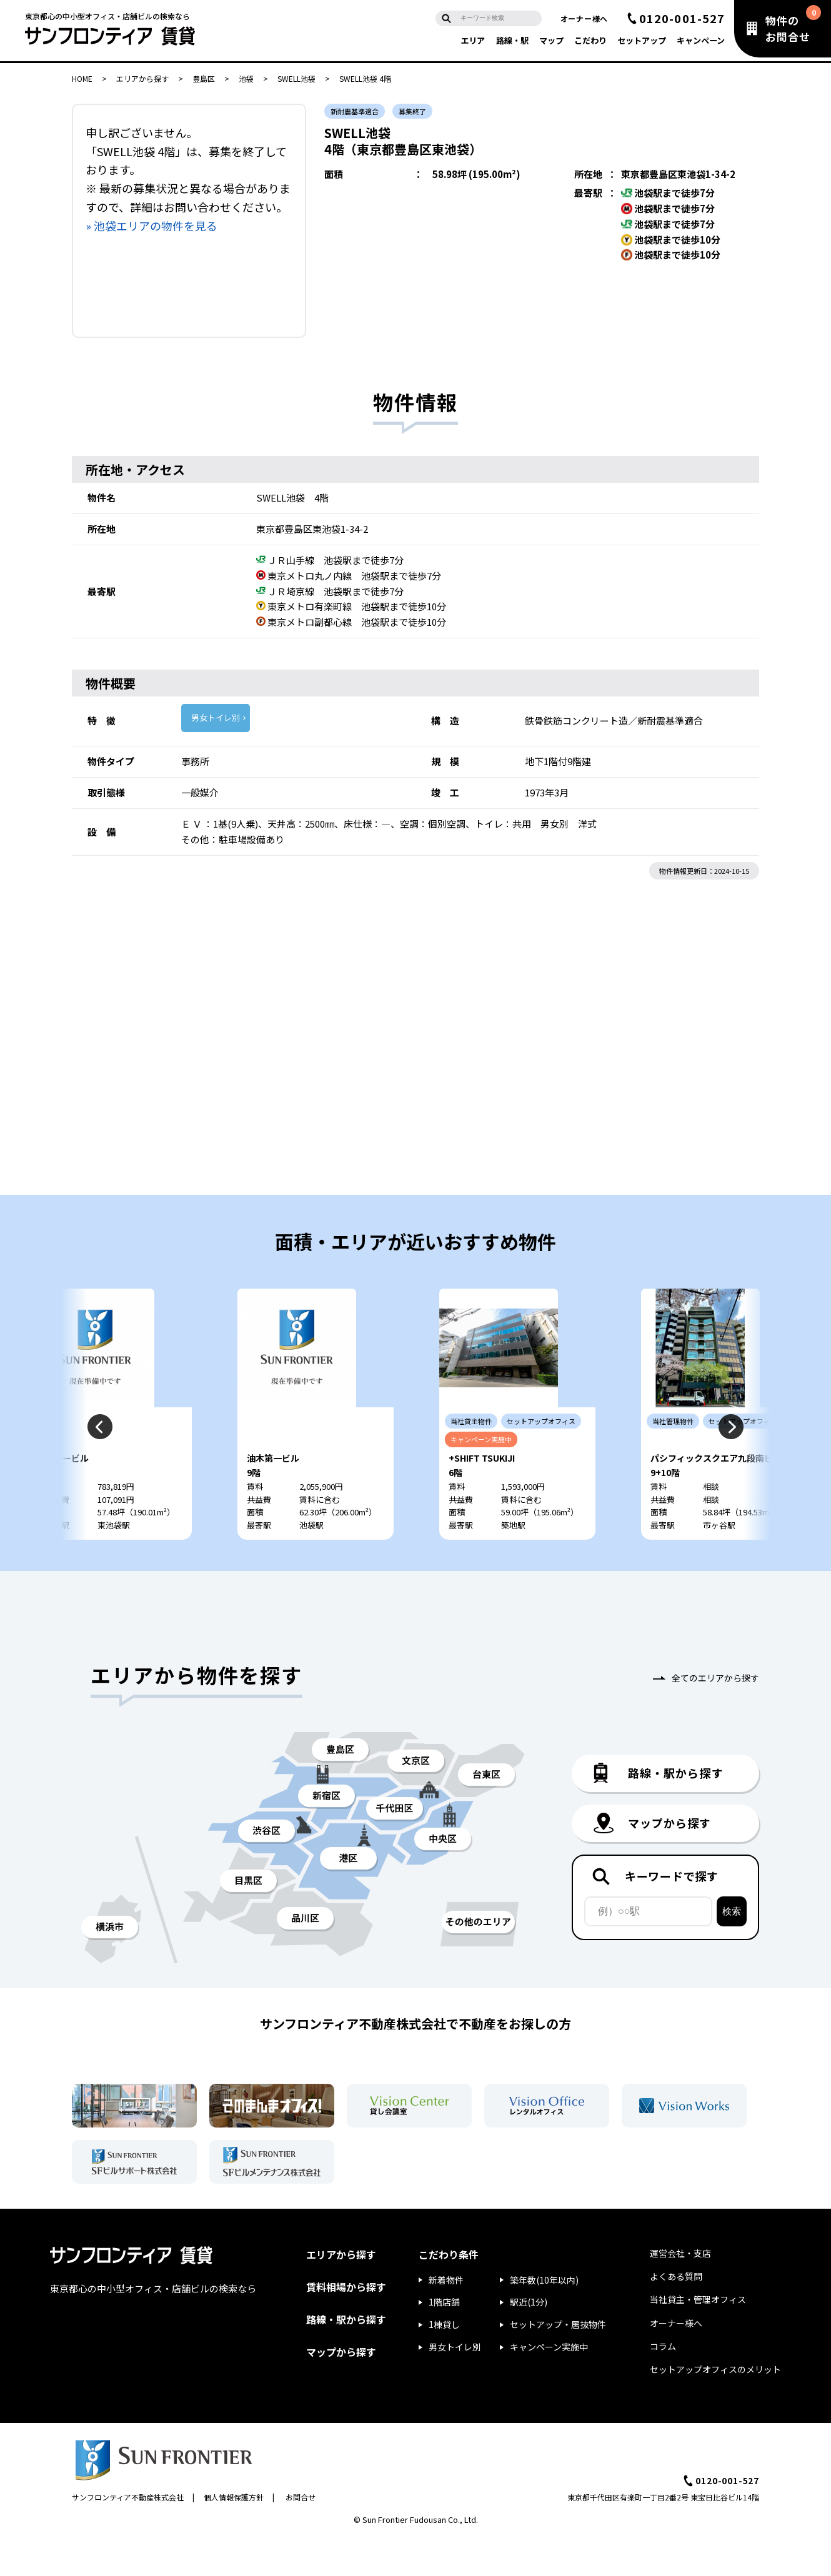 Image resolution: width=831 pixels, height=2576 pixels. I want to click on コラム, so click(663, 2383).